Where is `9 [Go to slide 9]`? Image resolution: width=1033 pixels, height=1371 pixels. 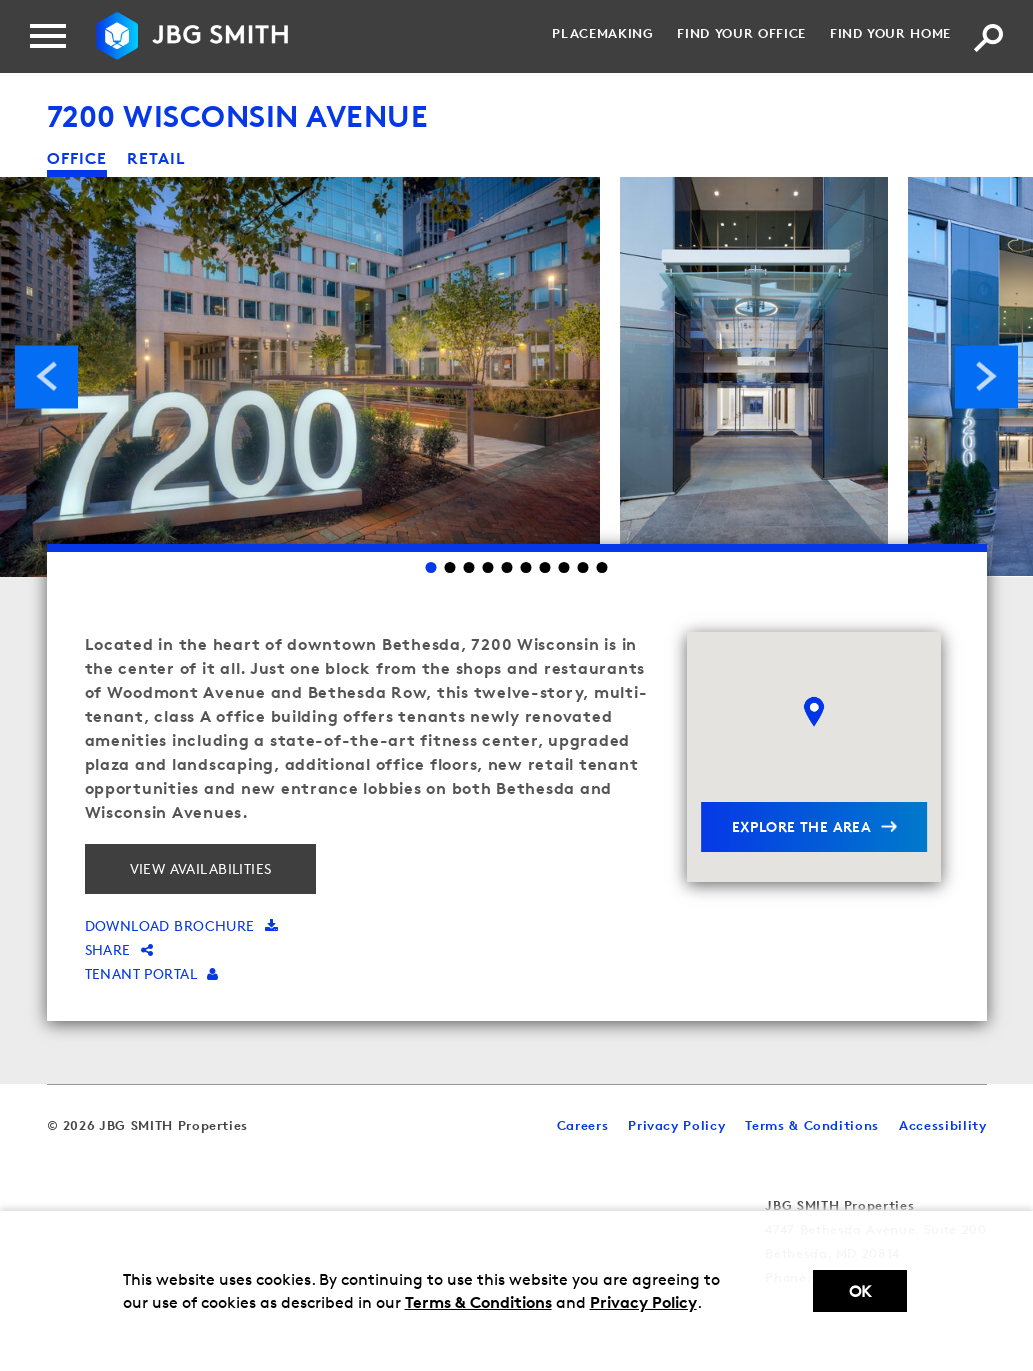
9 [Go to slide 9] is located at coordinates (583, 567).